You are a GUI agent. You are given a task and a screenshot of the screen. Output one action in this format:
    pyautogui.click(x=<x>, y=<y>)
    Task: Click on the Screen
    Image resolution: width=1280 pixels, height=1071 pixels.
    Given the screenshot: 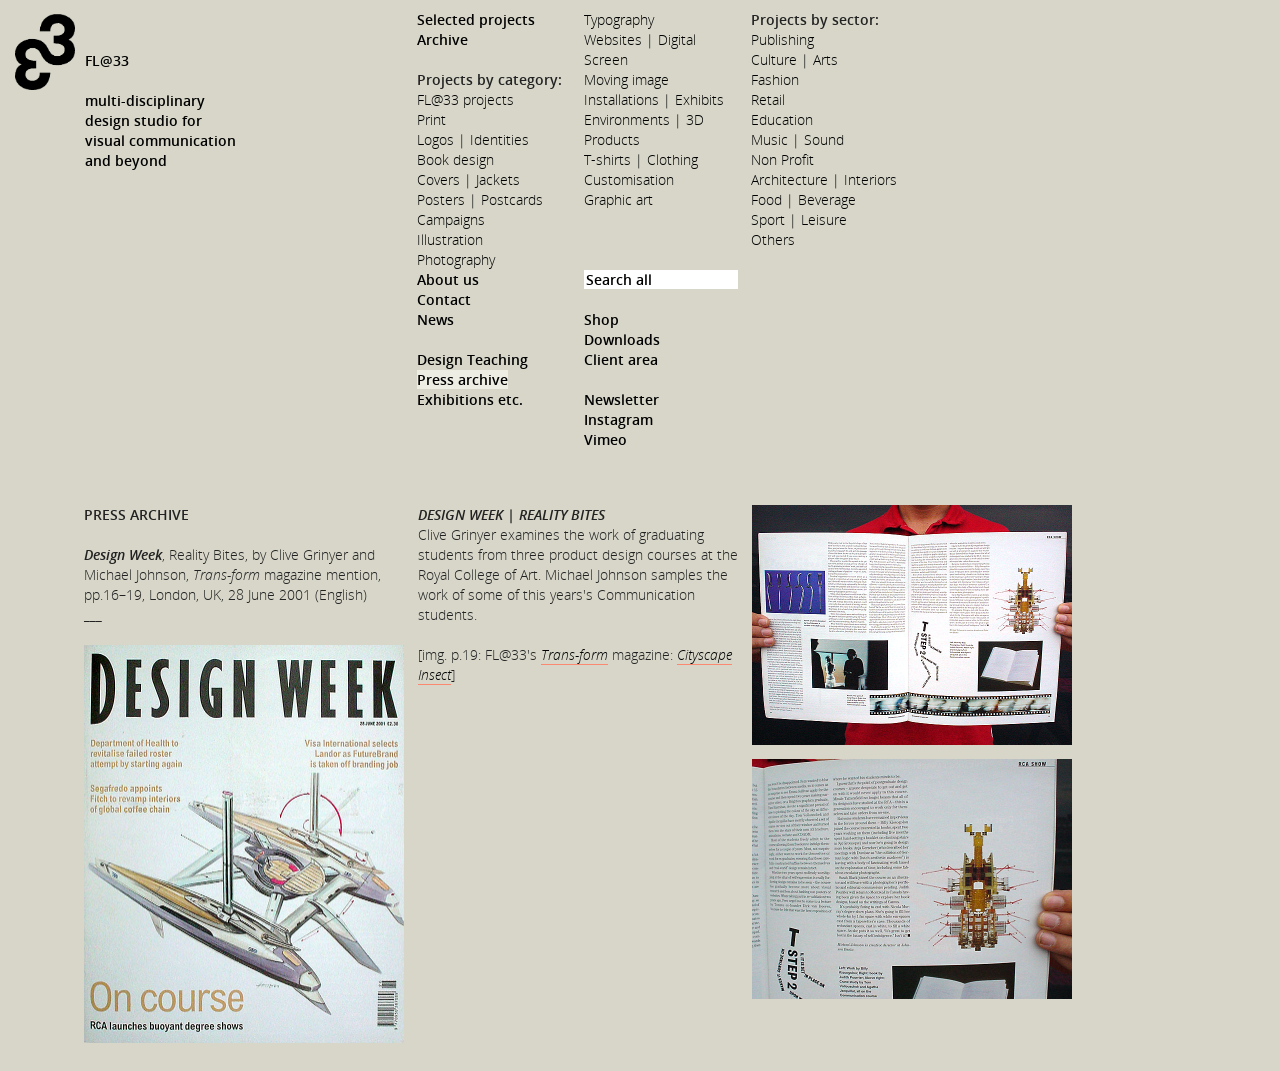 What is the action you would take?
    pyautogui.click(x=606, y=59)
    